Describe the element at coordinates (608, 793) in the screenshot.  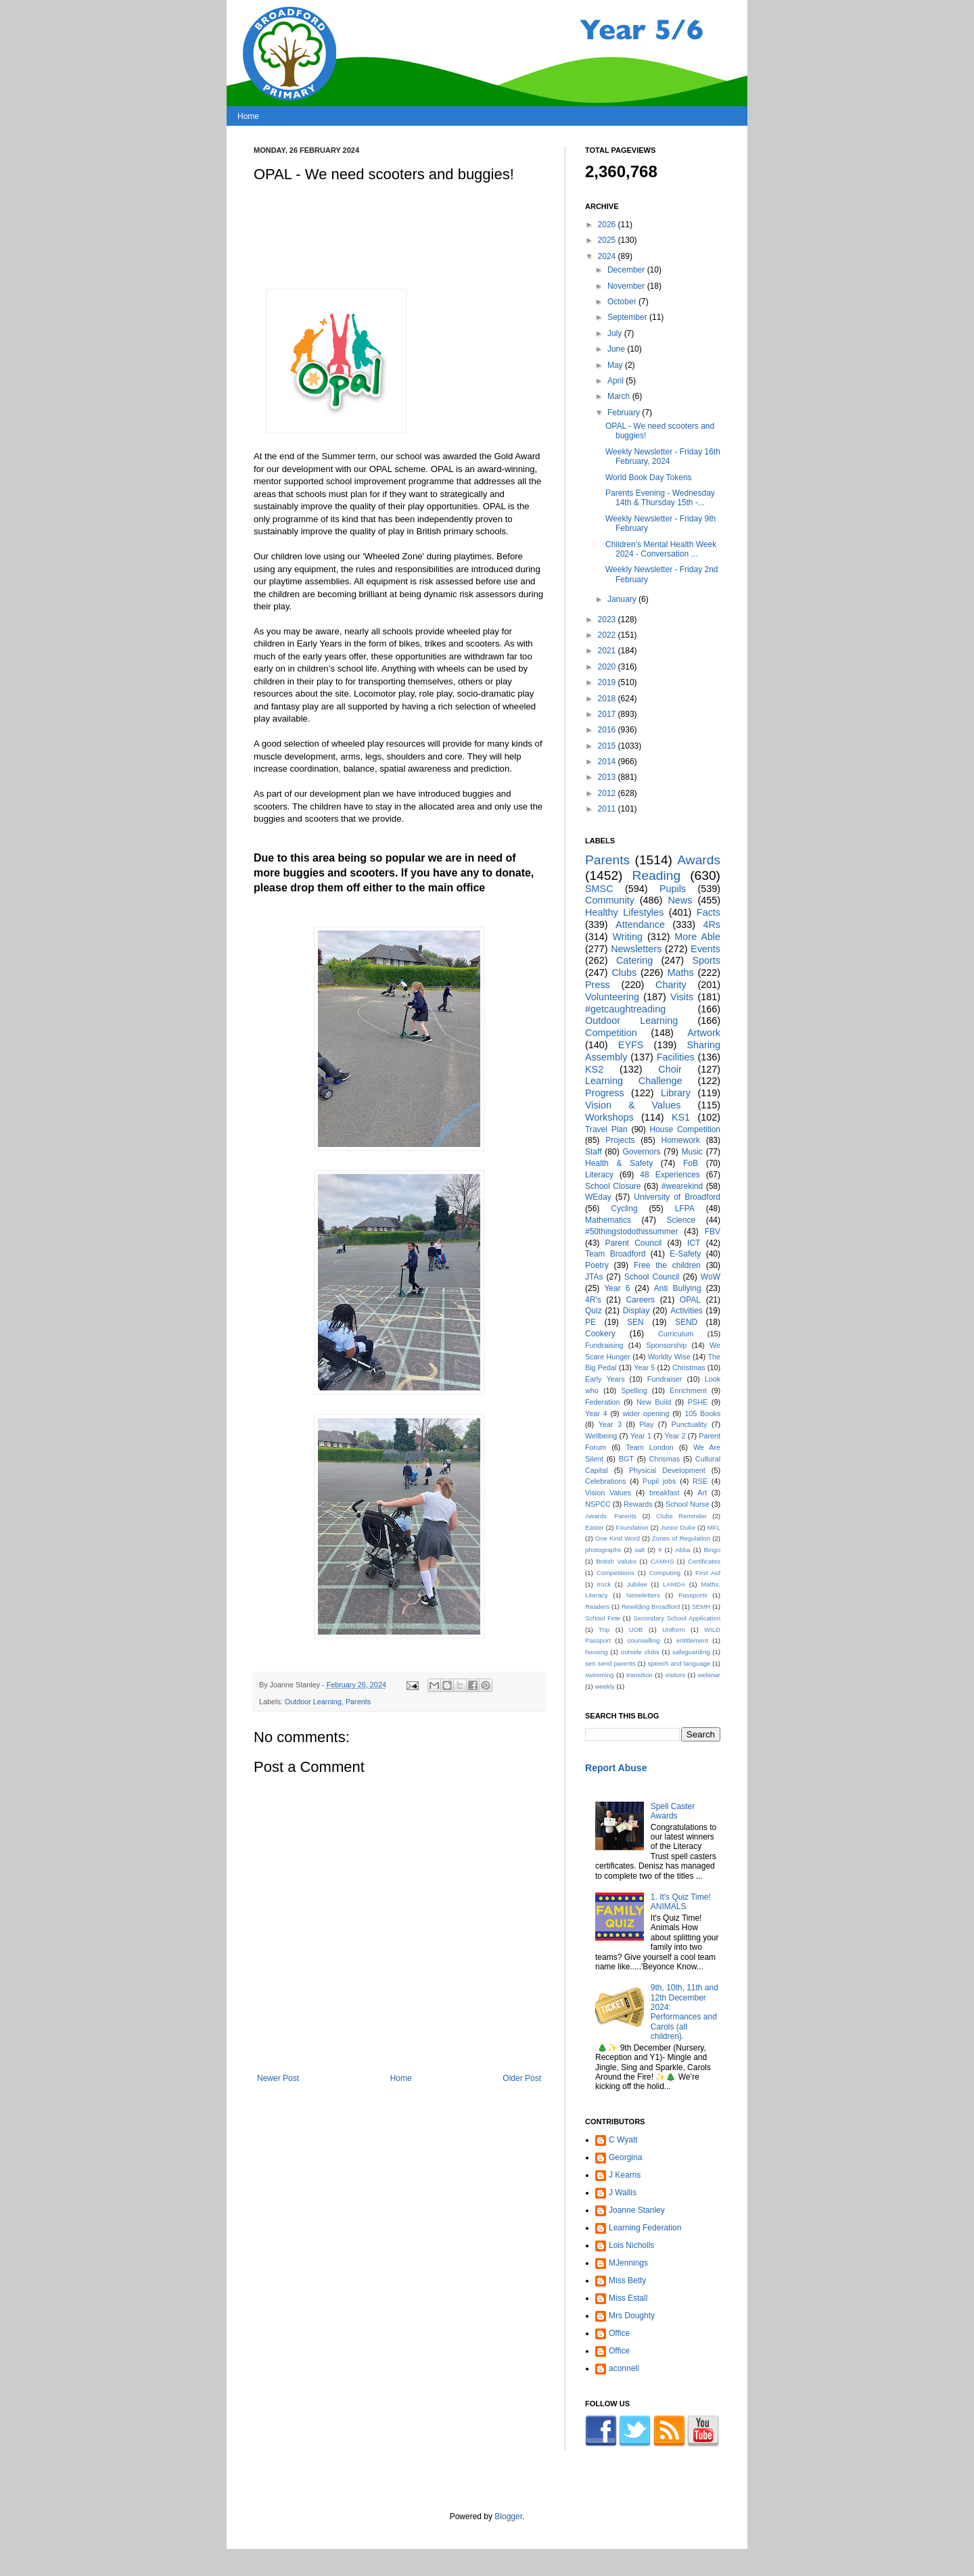
I see `2012` at that location.